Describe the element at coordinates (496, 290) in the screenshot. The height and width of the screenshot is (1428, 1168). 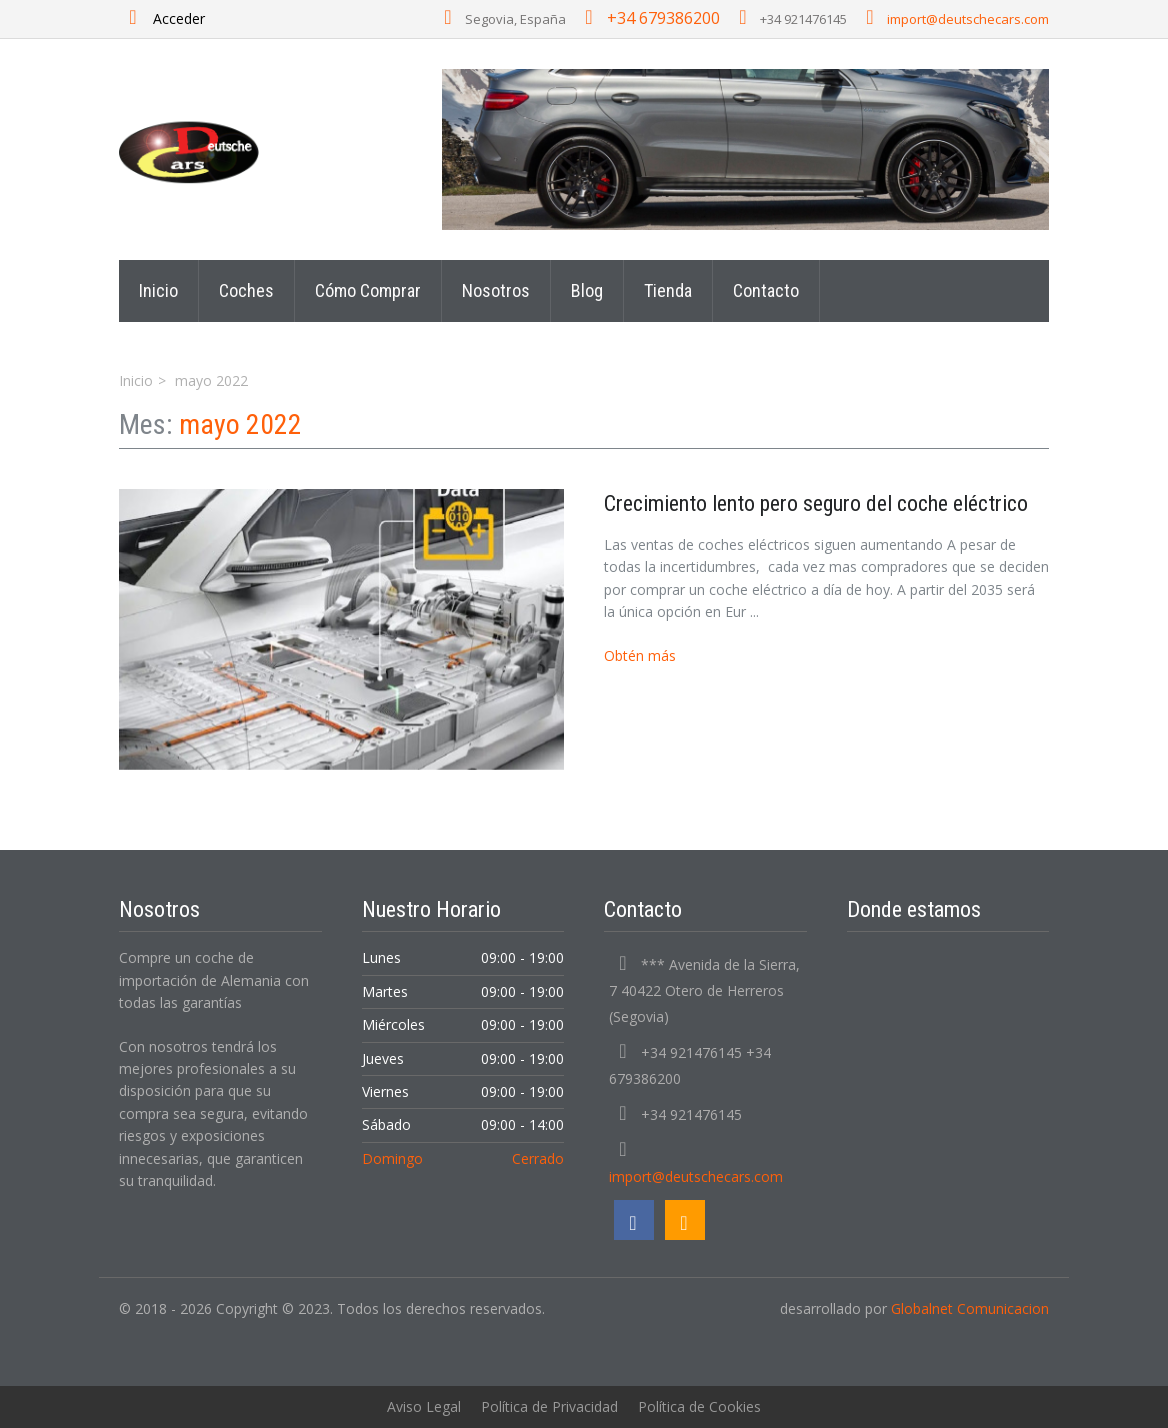
I see `Nosotros` at that location.